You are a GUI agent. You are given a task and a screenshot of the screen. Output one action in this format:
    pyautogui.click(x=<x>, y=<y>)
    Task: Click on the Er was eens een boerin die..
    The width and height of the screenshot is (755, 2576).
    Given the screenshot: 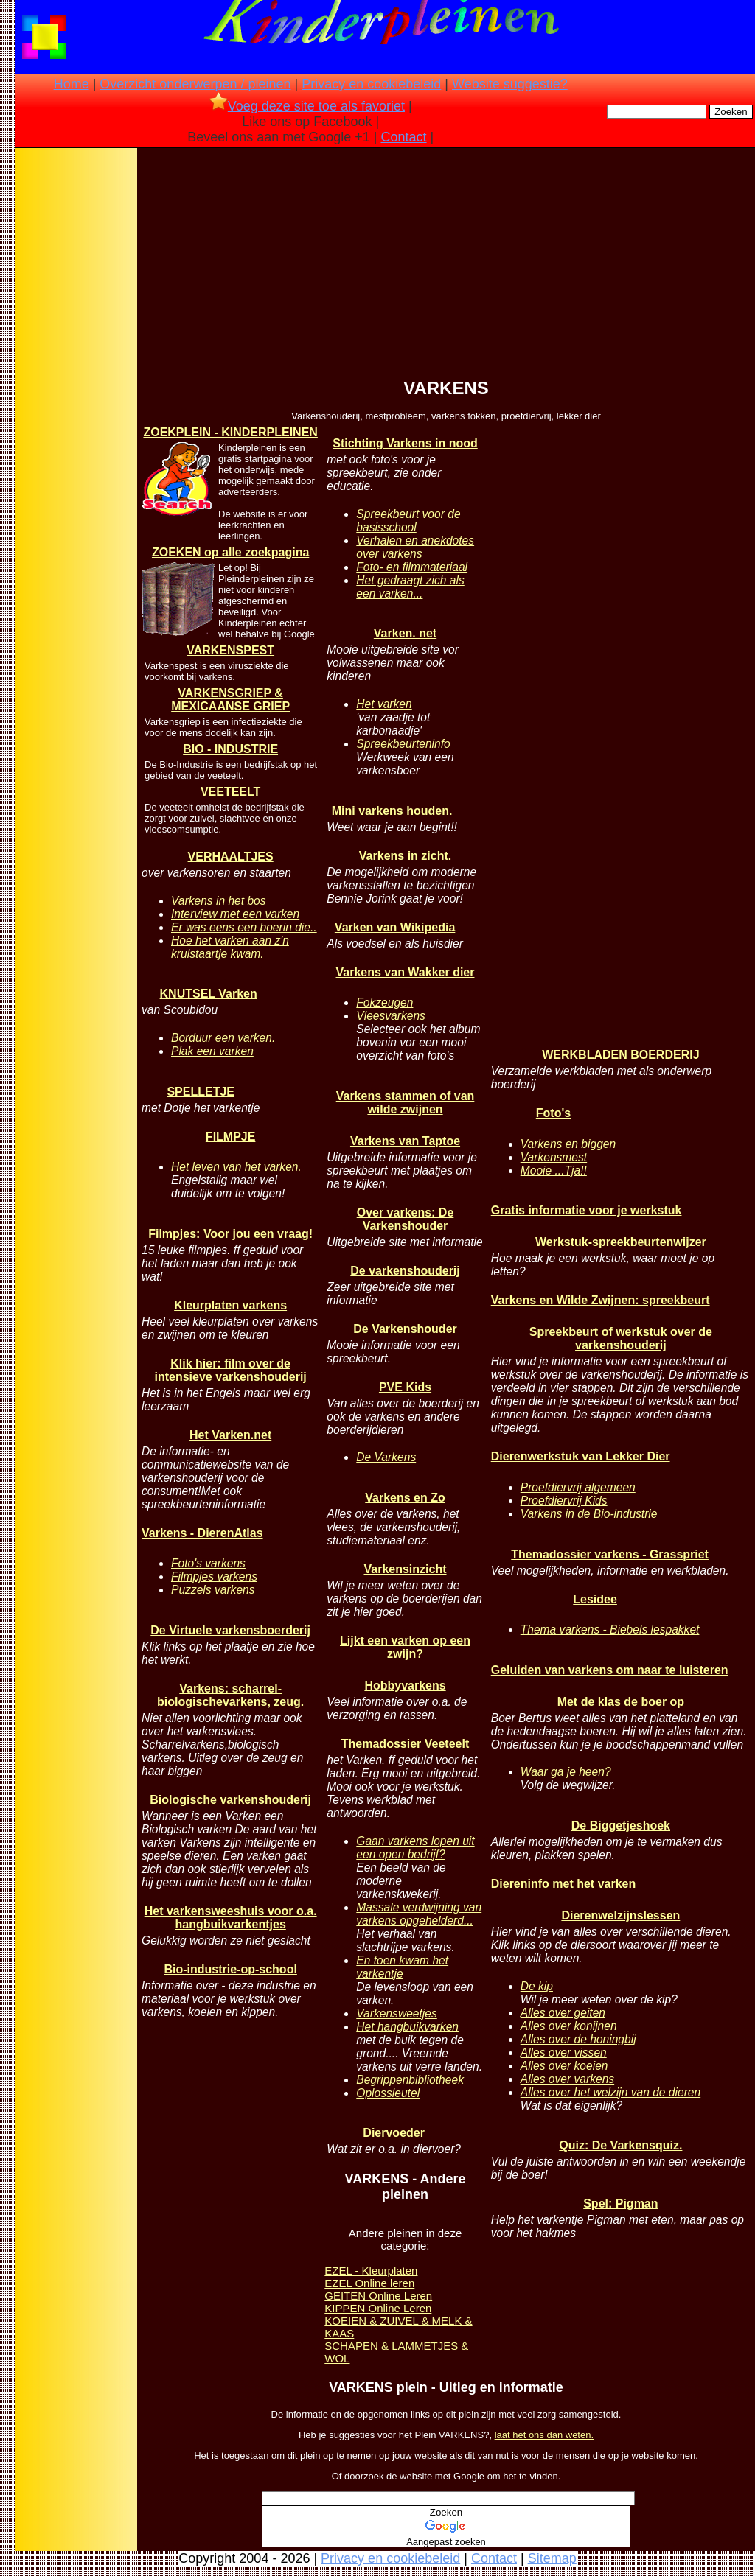 What is the action you would take?
    pyautogui.click(x=244, y=927)
    